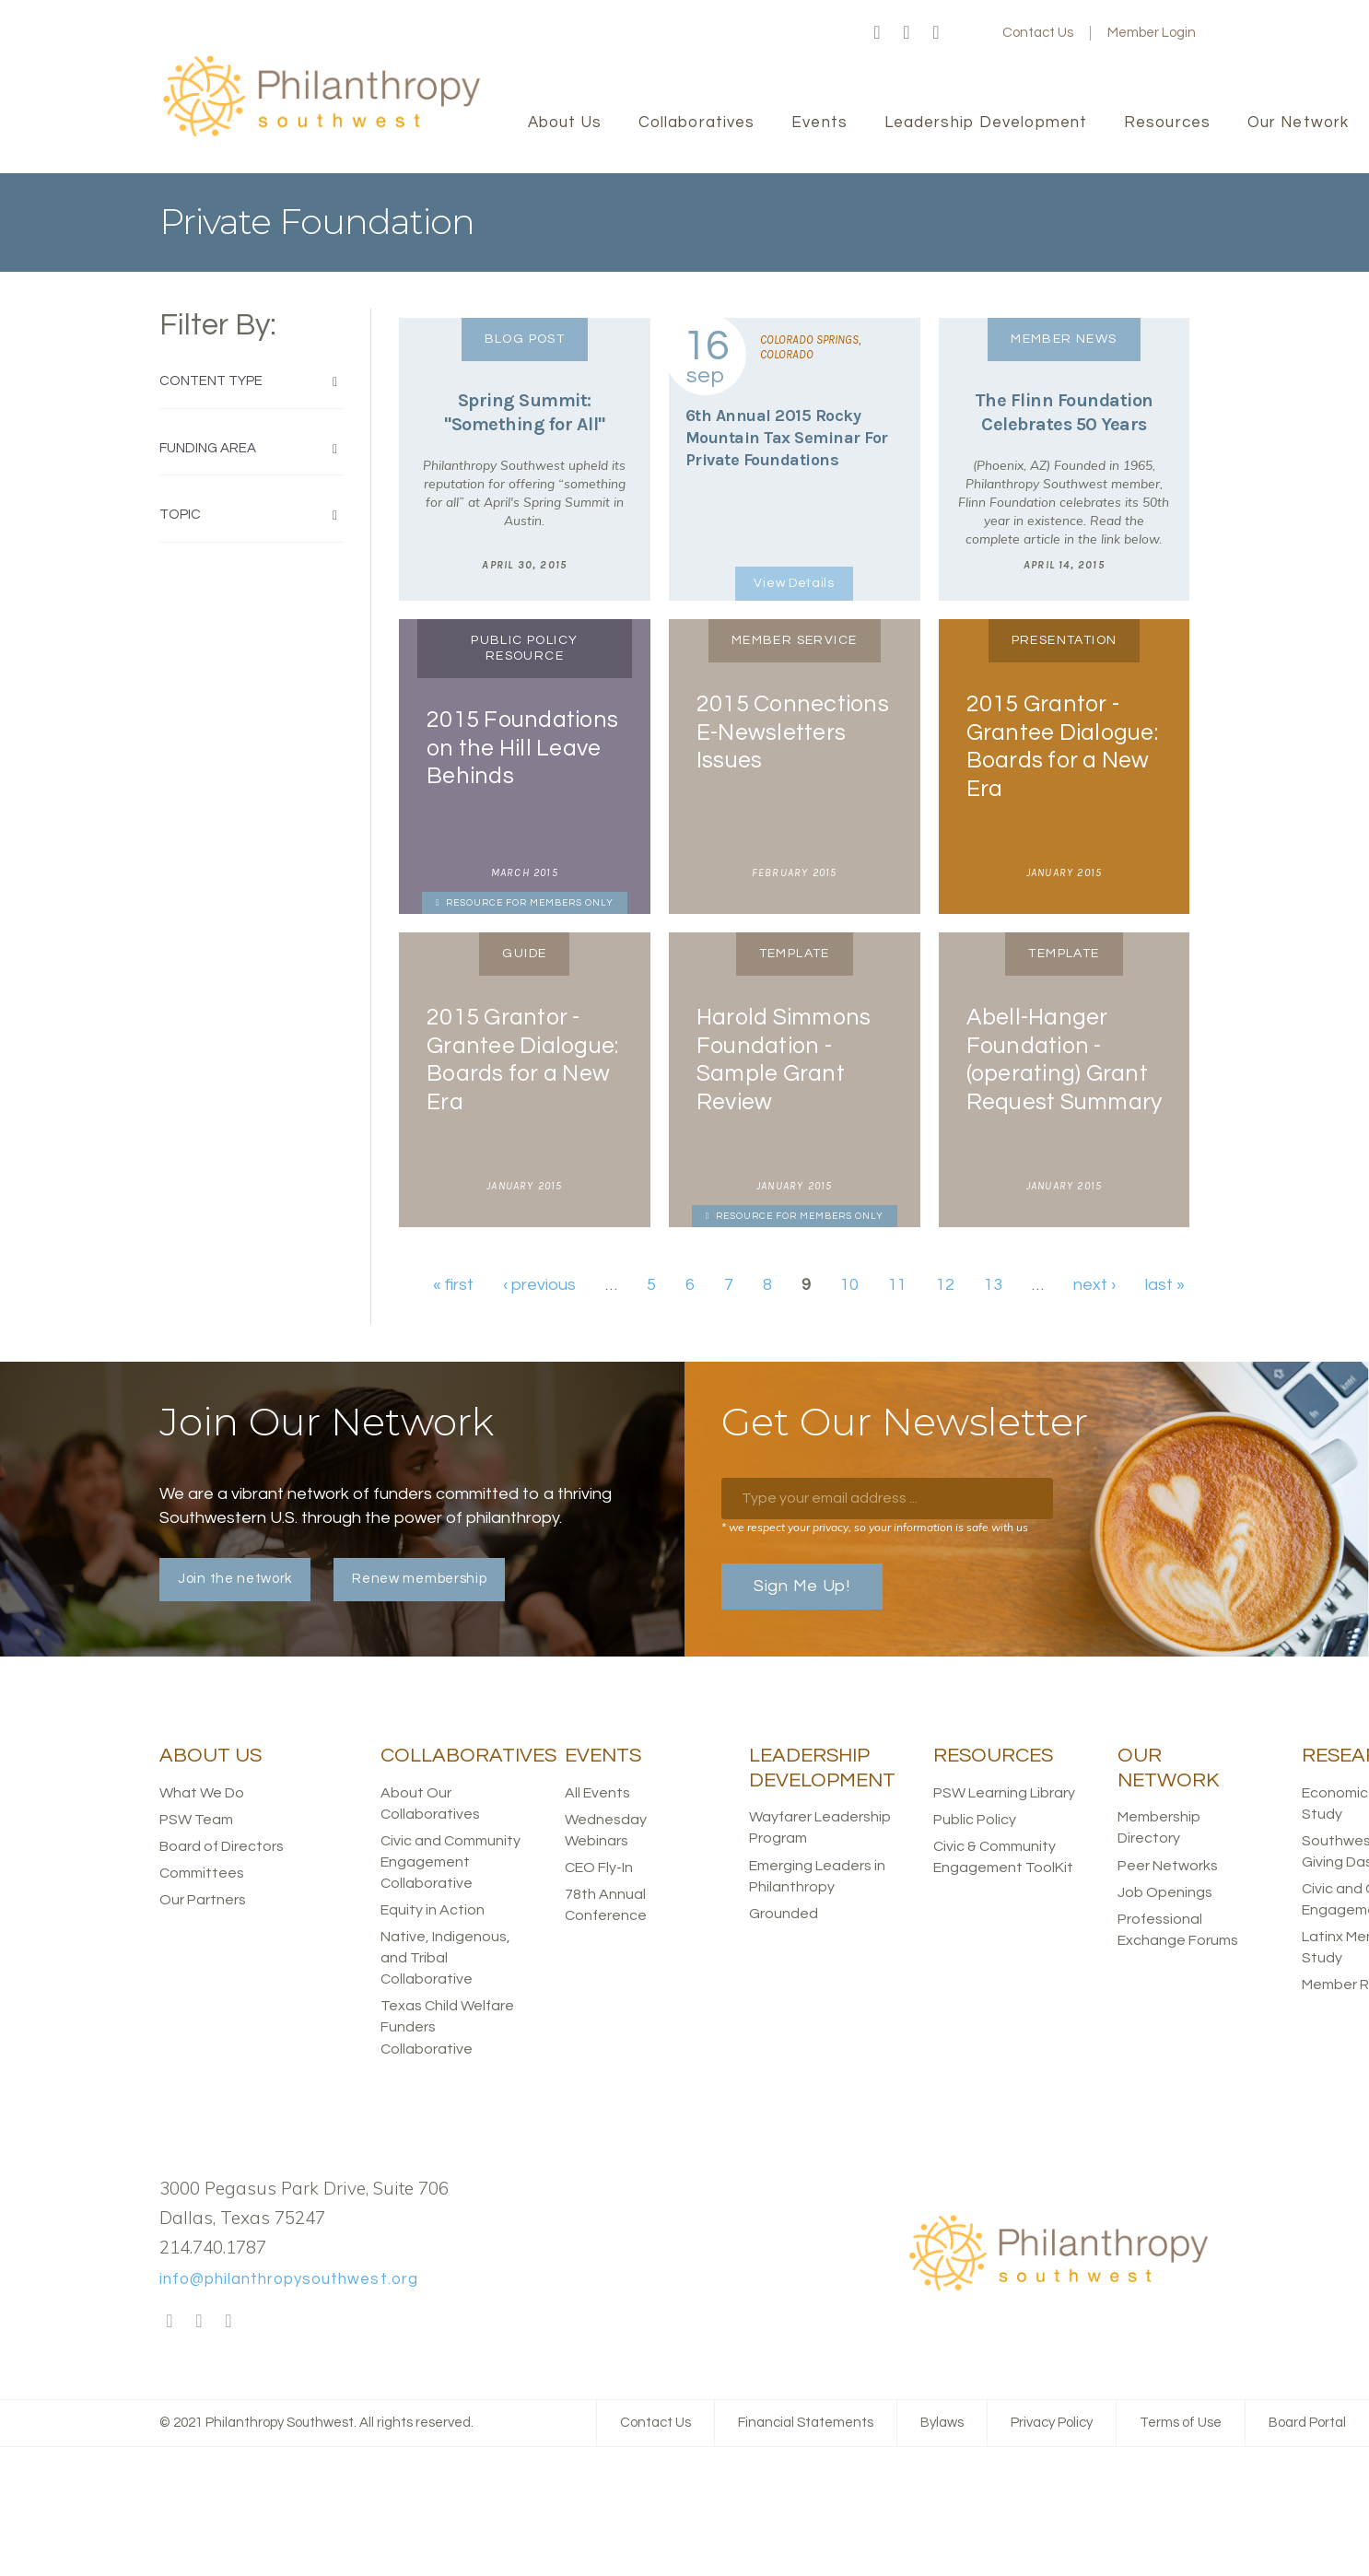 This screenshot has height=2576, width=1369. What do you see at coordinates (1094, 1285) in the screenshot?
I see `next ›` at bounding box center [1094, 1285].